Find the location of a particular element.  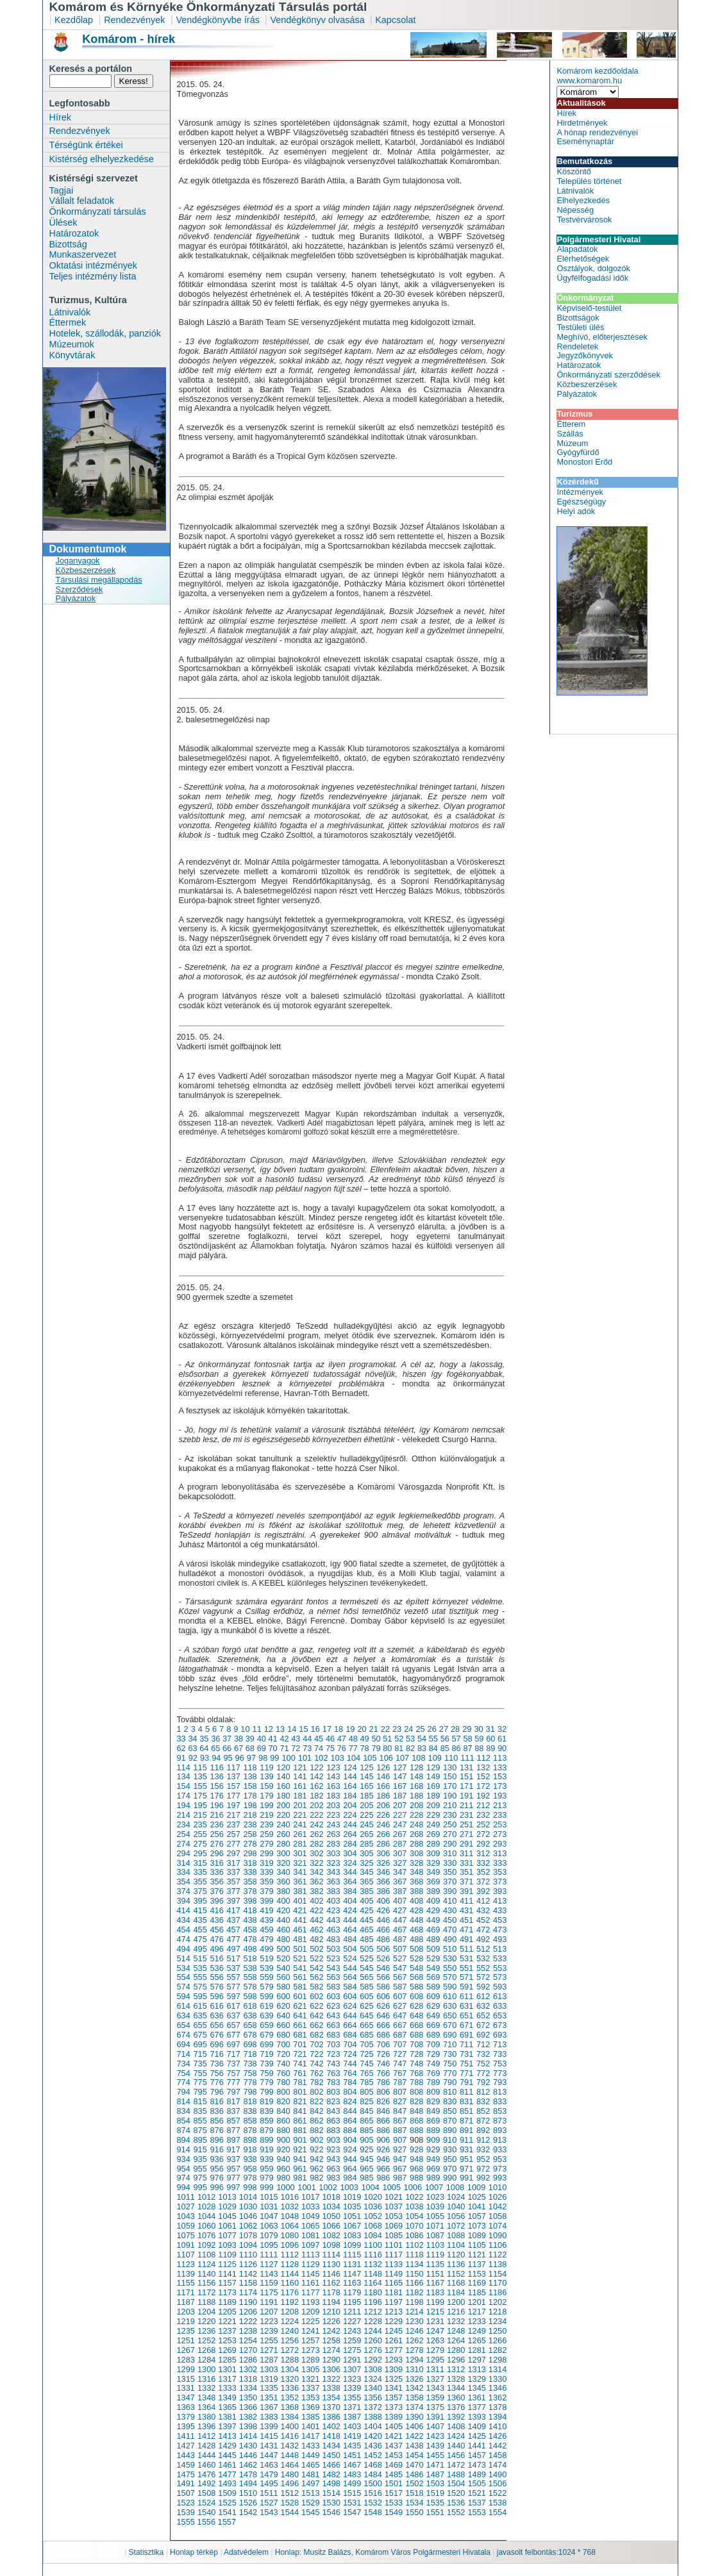

1042 is located at coordinates (498, 2206).